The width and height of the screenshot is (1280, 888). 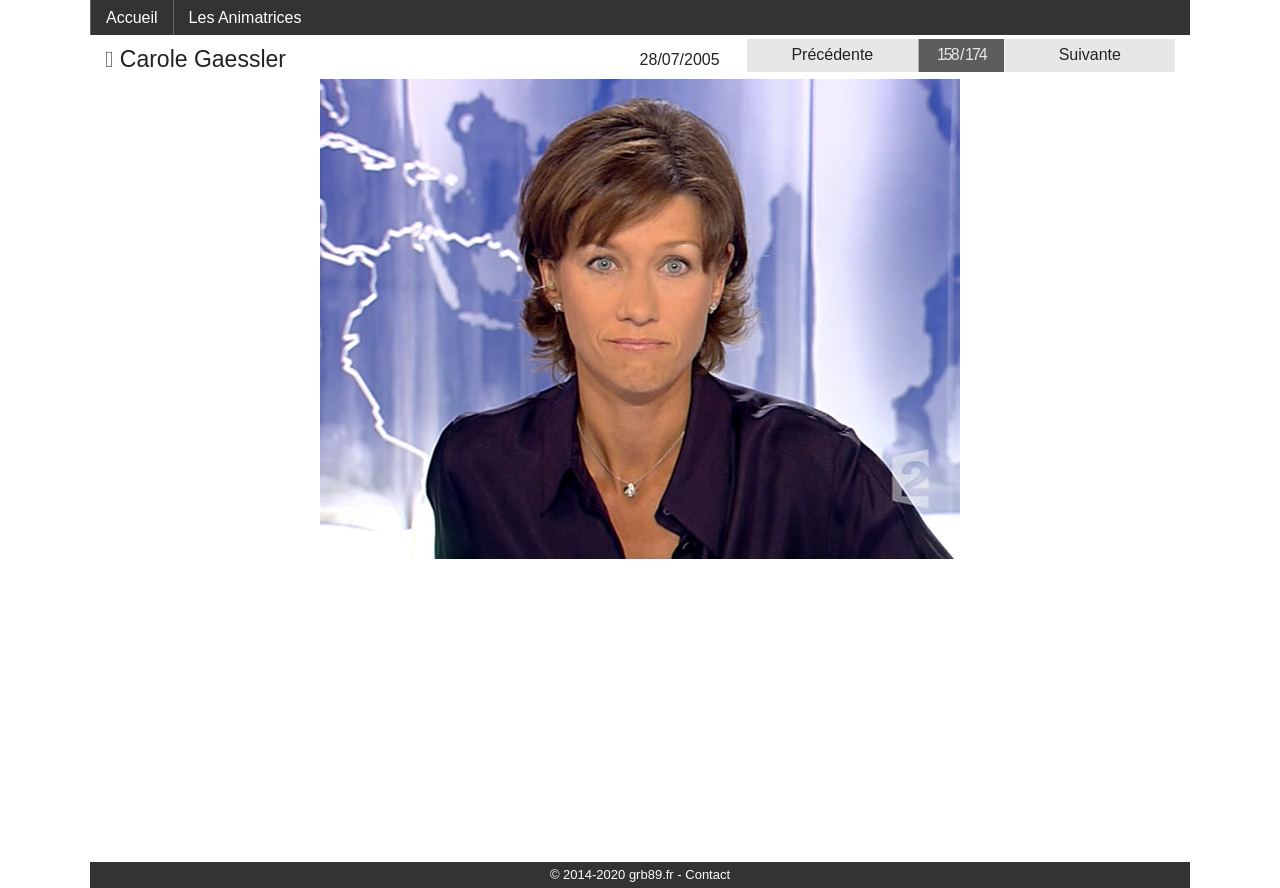 What do you see at coordinates (707, 874) in the screenshot?
I see `Contact` at bounding box center [707, 874].